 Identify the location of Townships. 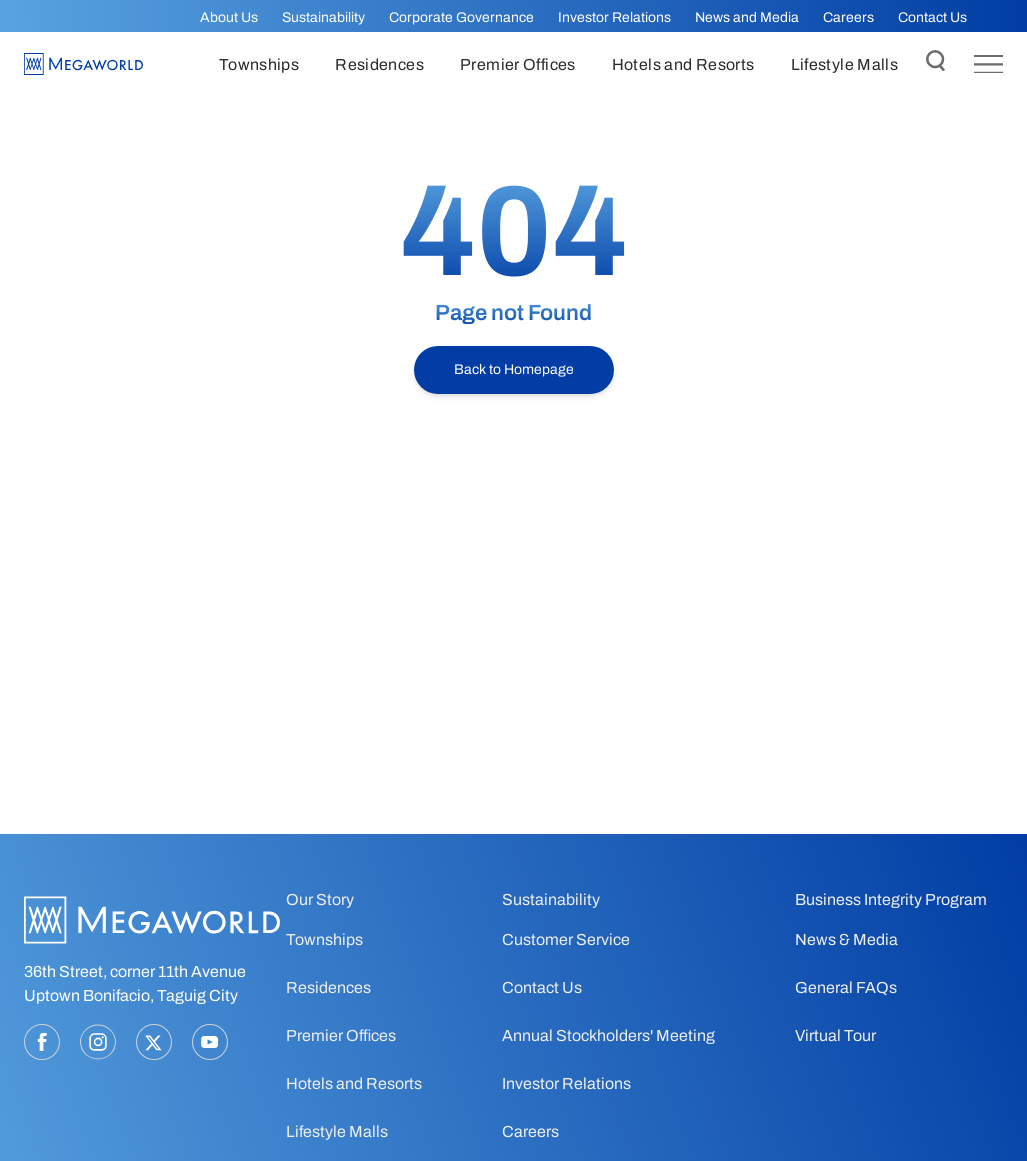
(324, 939).